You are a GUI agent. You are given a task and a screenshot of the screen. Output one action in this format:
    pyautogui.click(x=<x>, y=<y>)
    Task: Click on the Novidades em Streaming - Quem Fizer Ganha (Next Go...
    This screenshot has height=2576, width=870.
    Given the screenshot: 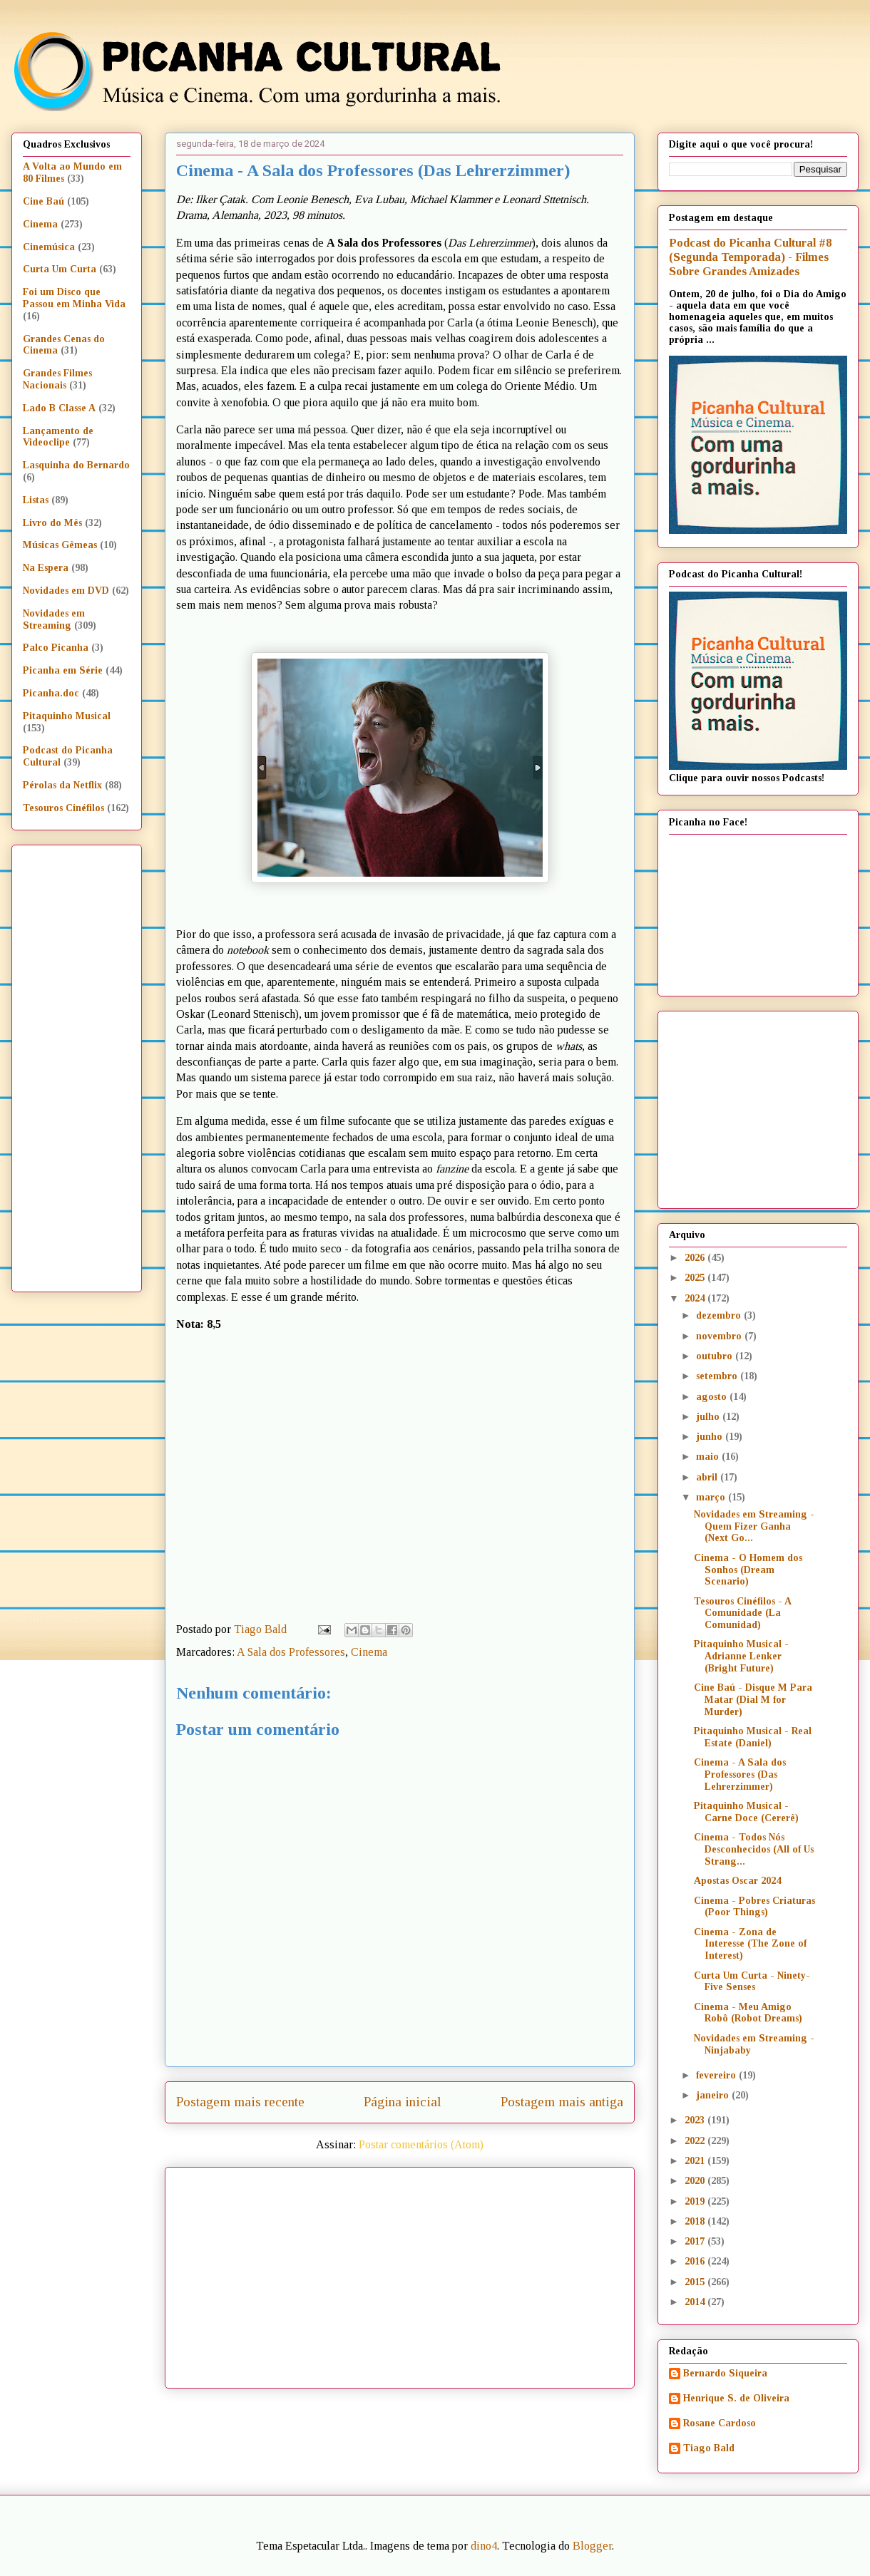 What is the action you would take?
    pyautogui.click(x=754, y=1526)
    